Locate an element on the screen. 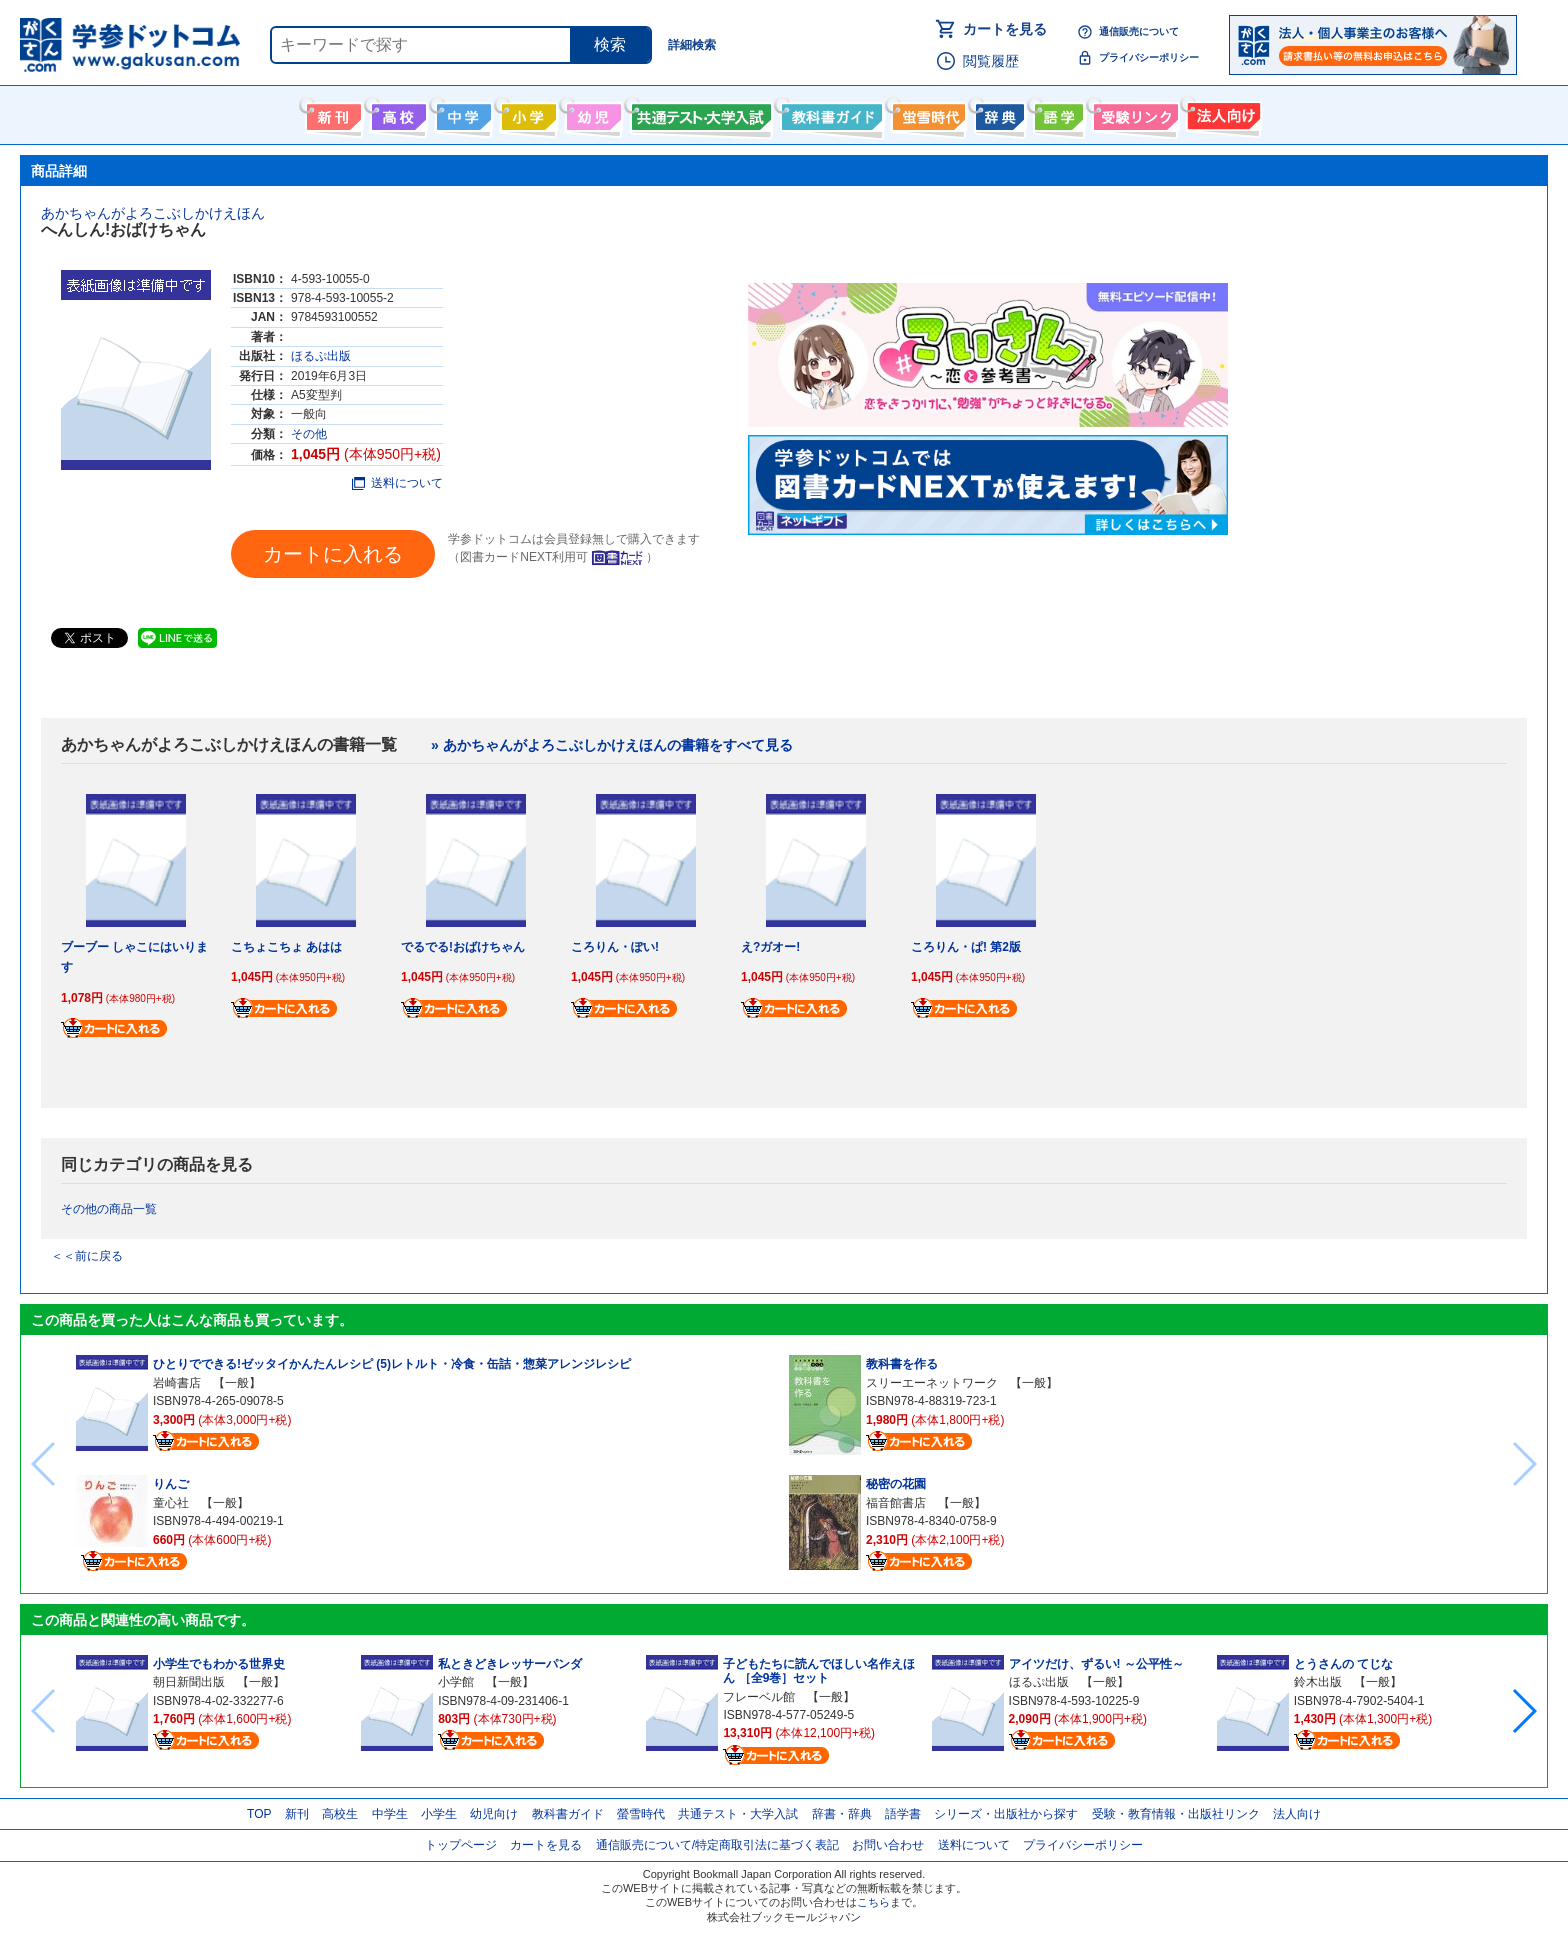 This screenshot has width=1568, height=1949. 童心社 is located at coordinates (171, 1503).